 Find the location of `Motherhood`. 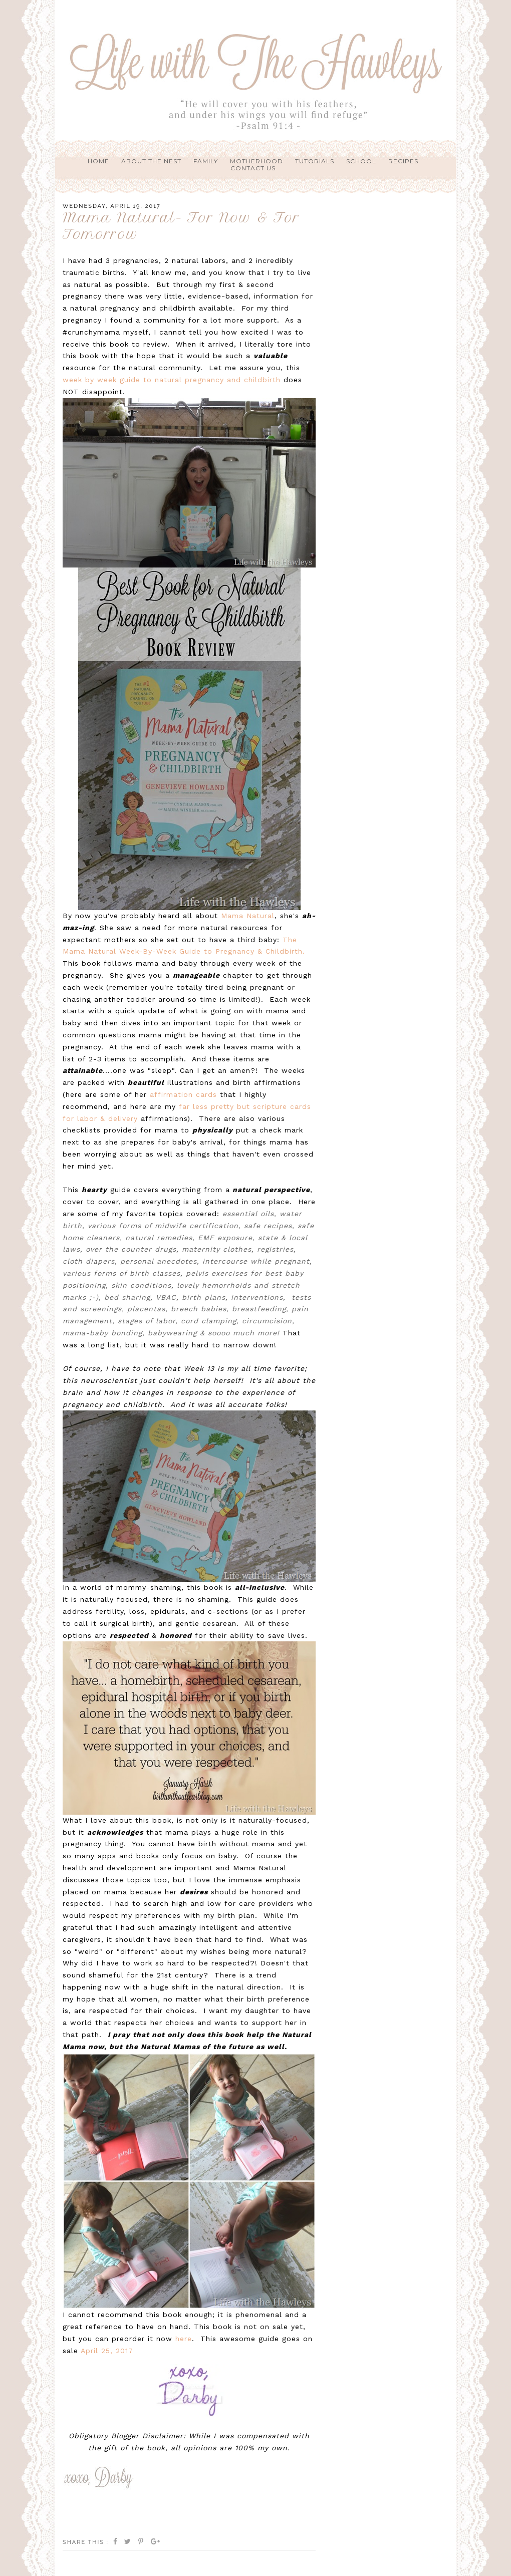

Motherhood is located at coordinates (256, 161).